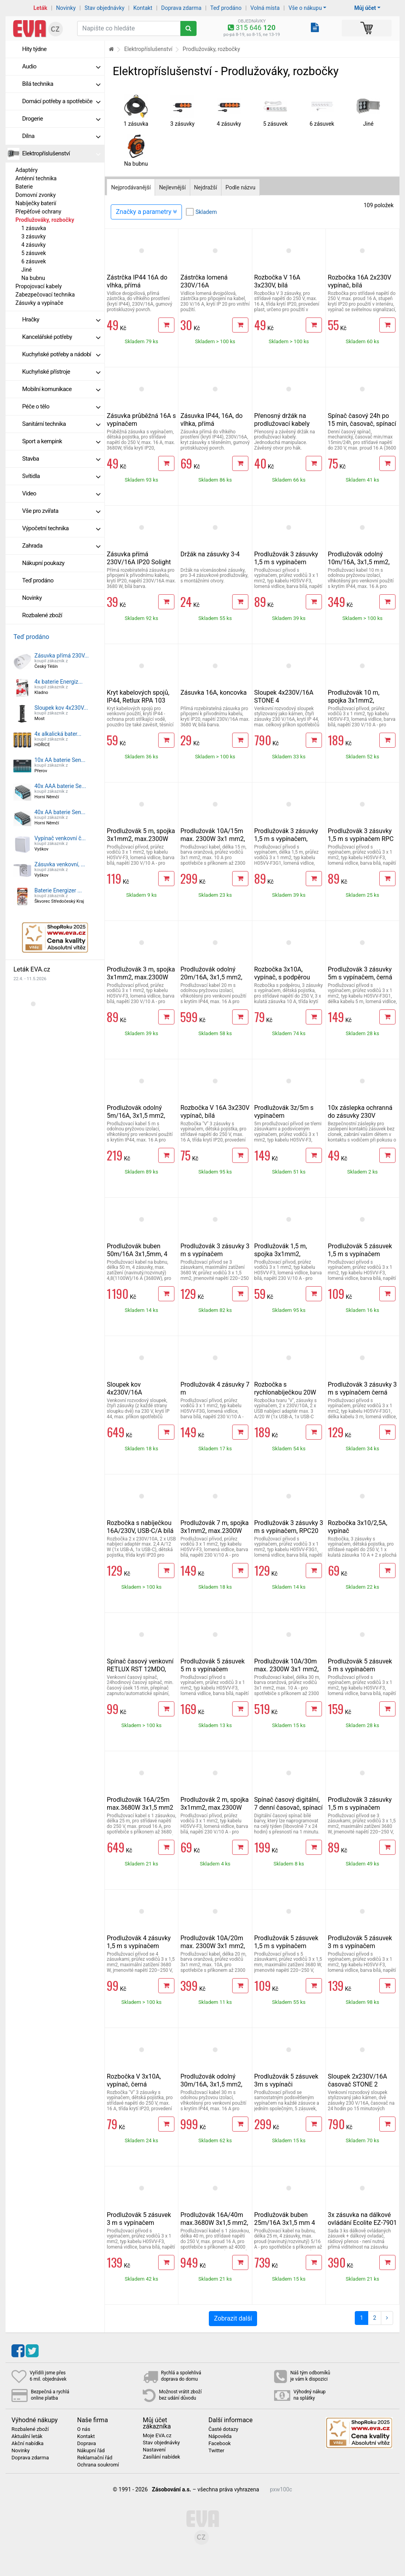 This screenshot has width=405, height=2576. Describe the element at coordinates (286, 558) in the screenshot. I see `Prodlužovák 3 zásuvky 1,5 m s vypínačem` at that location.